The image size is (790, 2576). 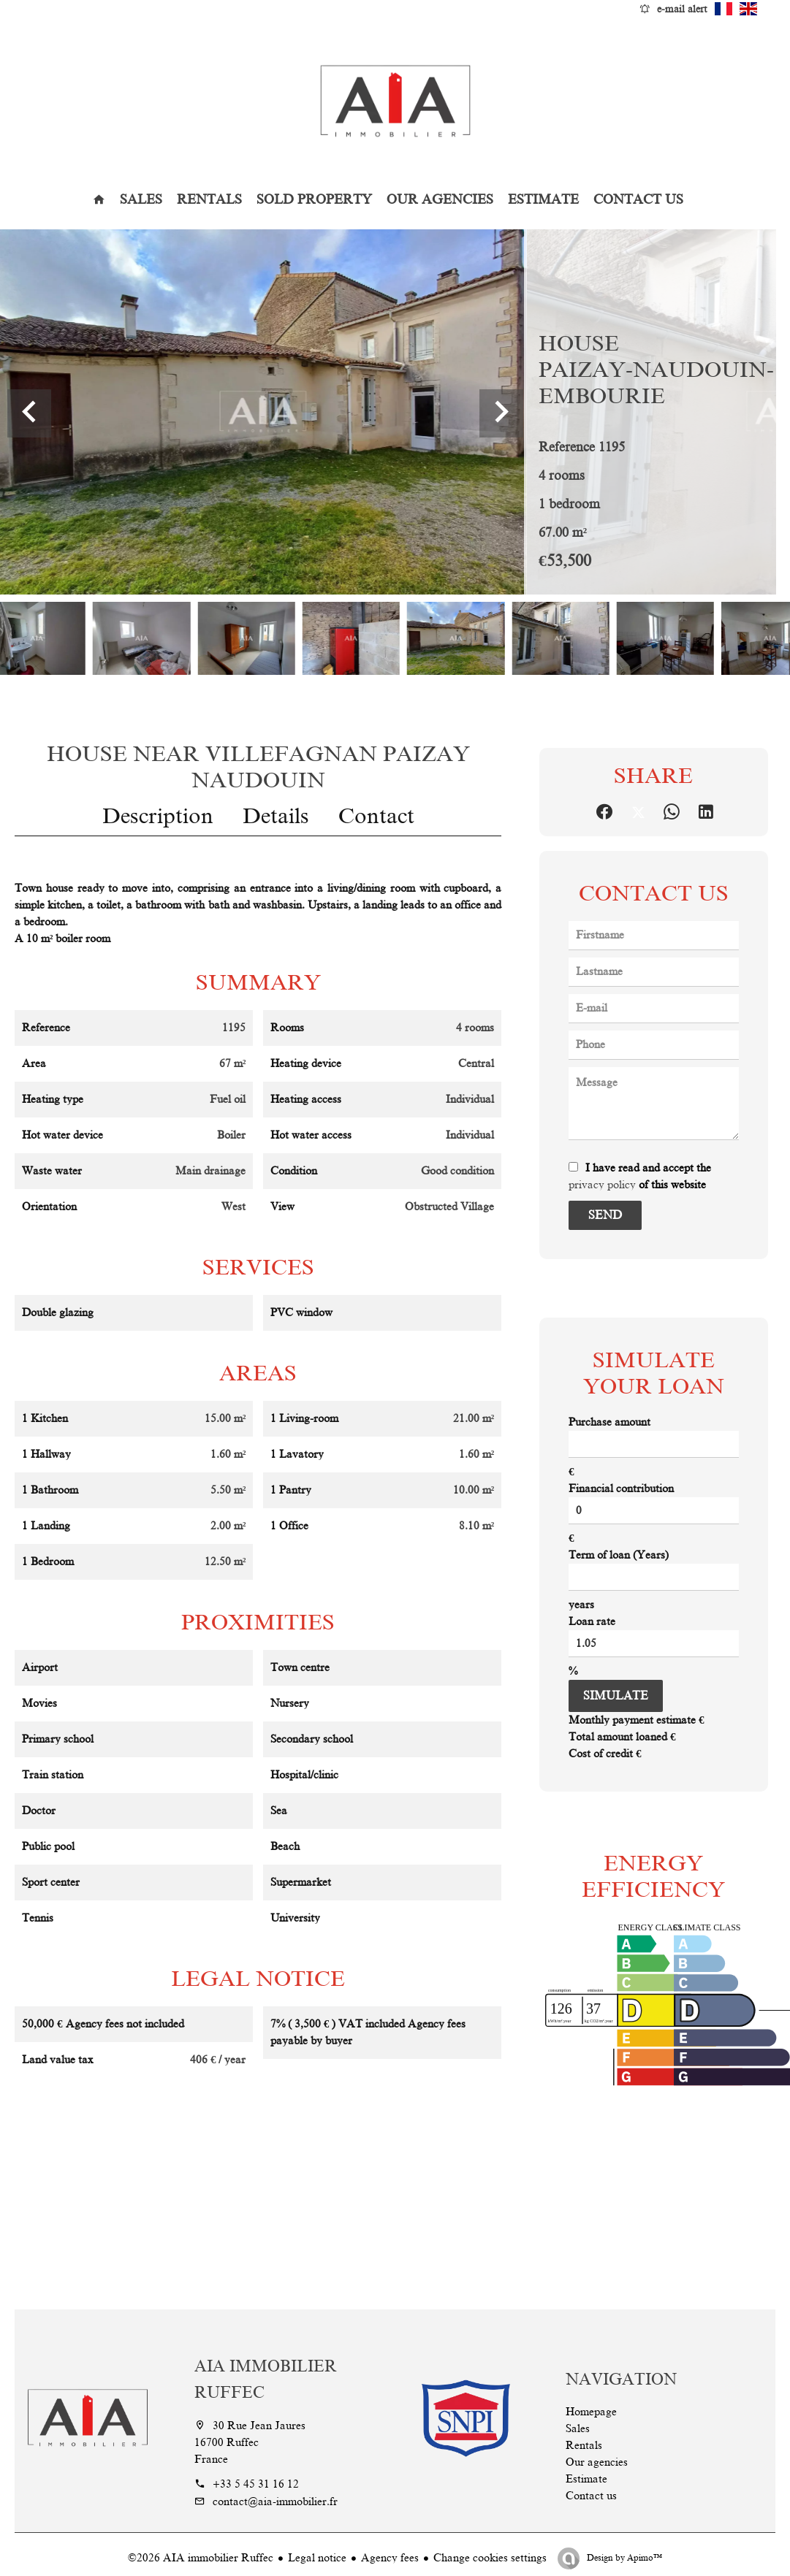 I want to click on Send, so click(x=605, y=1215).